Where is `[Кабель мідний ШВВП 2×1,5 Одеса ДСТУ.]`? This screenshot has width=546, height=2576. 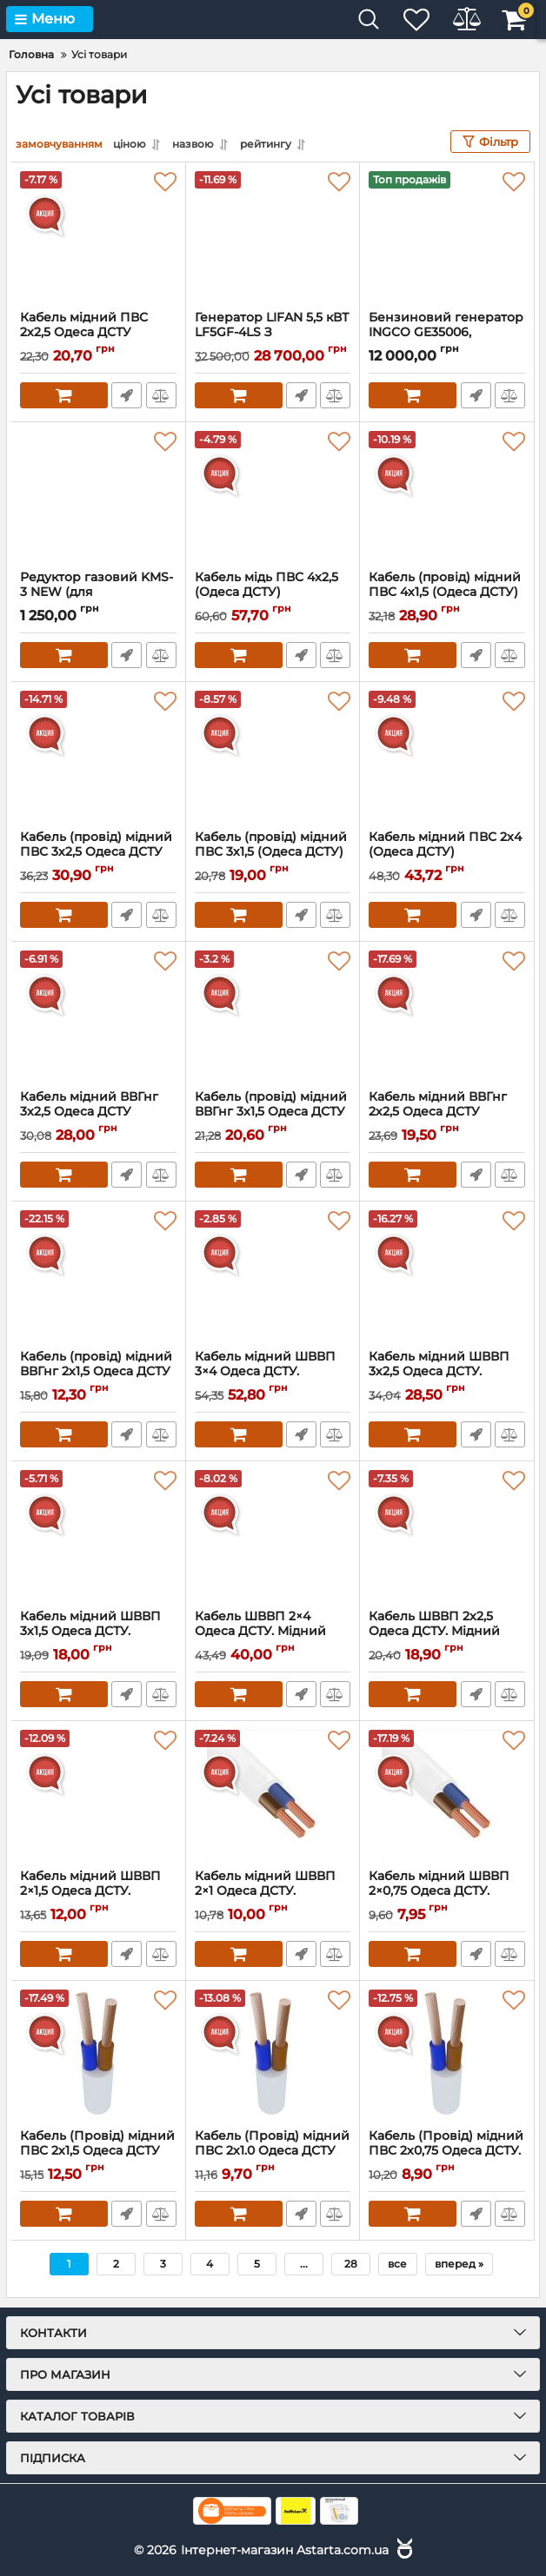
[Кабель мідний ШВВП 2×1,5 Одеса ДСТУ.] is located at coordinates (98, 1795).